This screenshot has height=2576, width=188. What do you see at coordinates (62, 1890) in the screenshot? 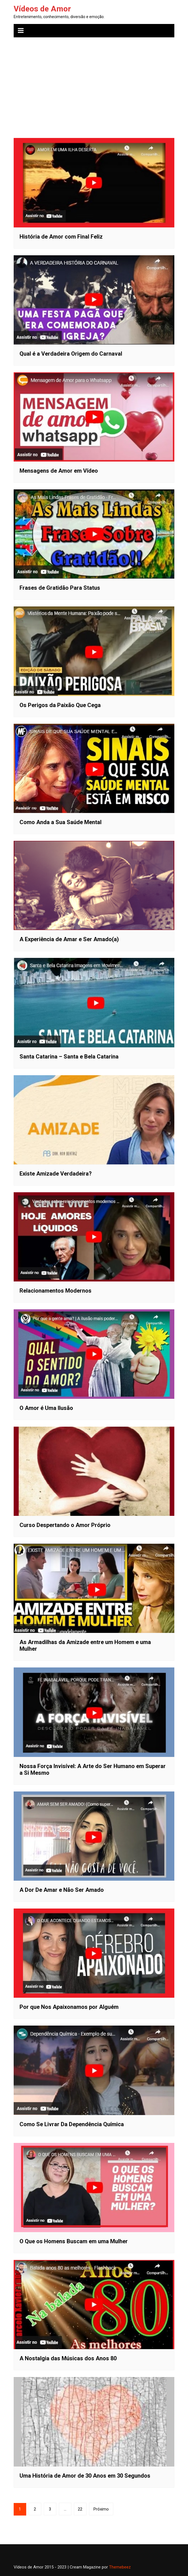
I see `A Dor De Amar e Não Ser Amado` at bounding box center [62, 1890].